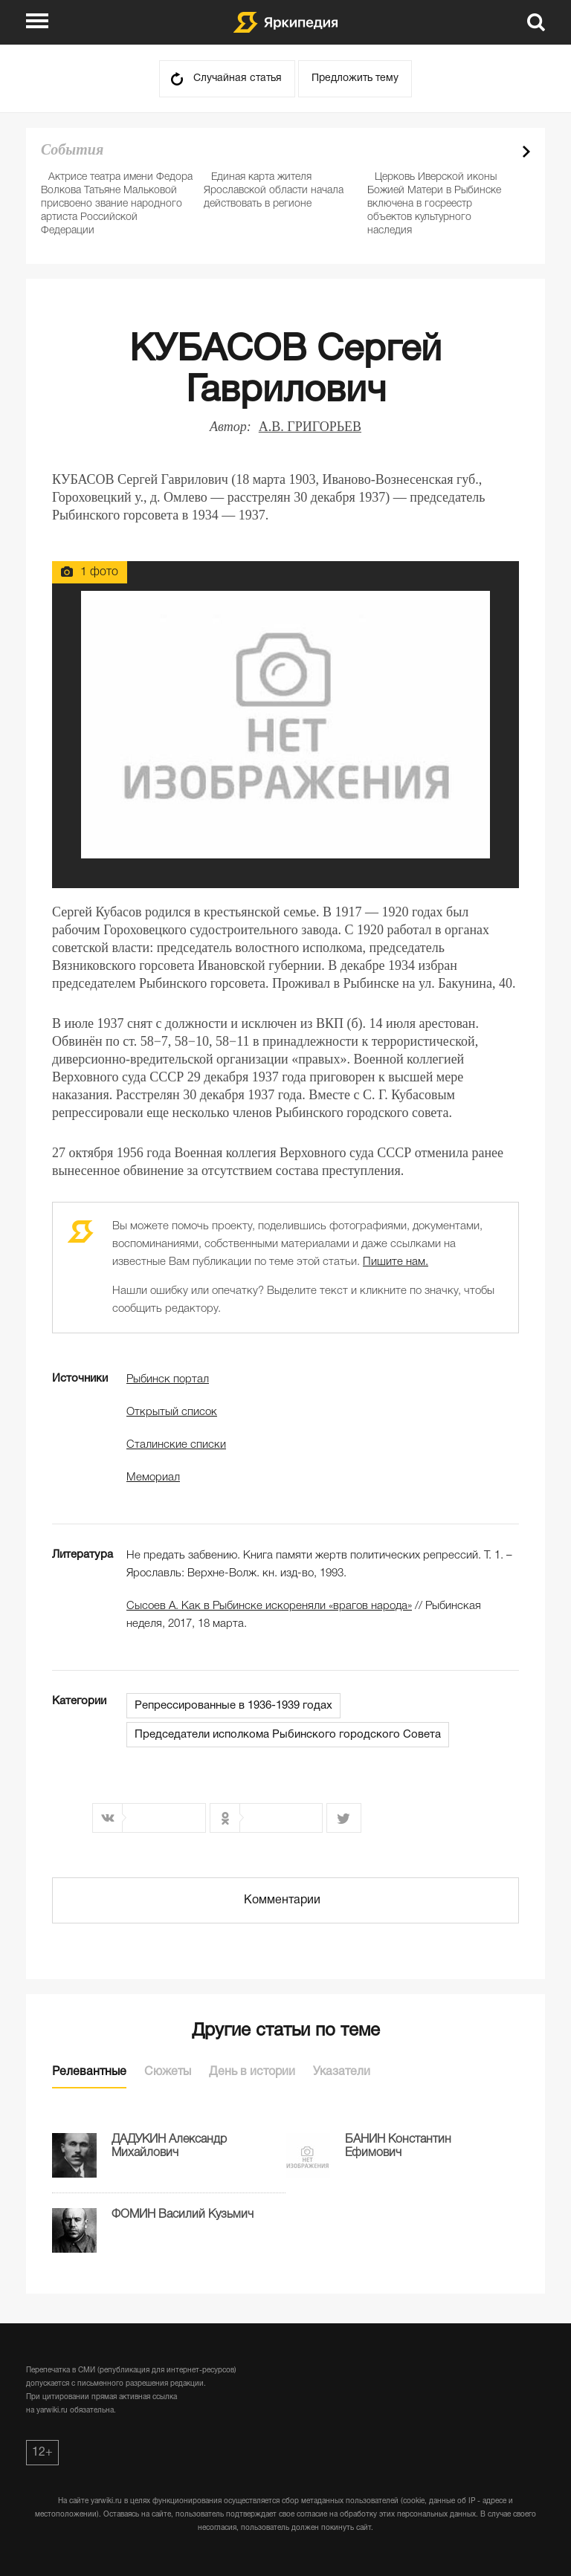 Image resolution: width=571 pixels, height=2576 pixels. I want to click on Сысоев А. Как в Рыбинске искореняли «врагов народа», so click(269, 1606).